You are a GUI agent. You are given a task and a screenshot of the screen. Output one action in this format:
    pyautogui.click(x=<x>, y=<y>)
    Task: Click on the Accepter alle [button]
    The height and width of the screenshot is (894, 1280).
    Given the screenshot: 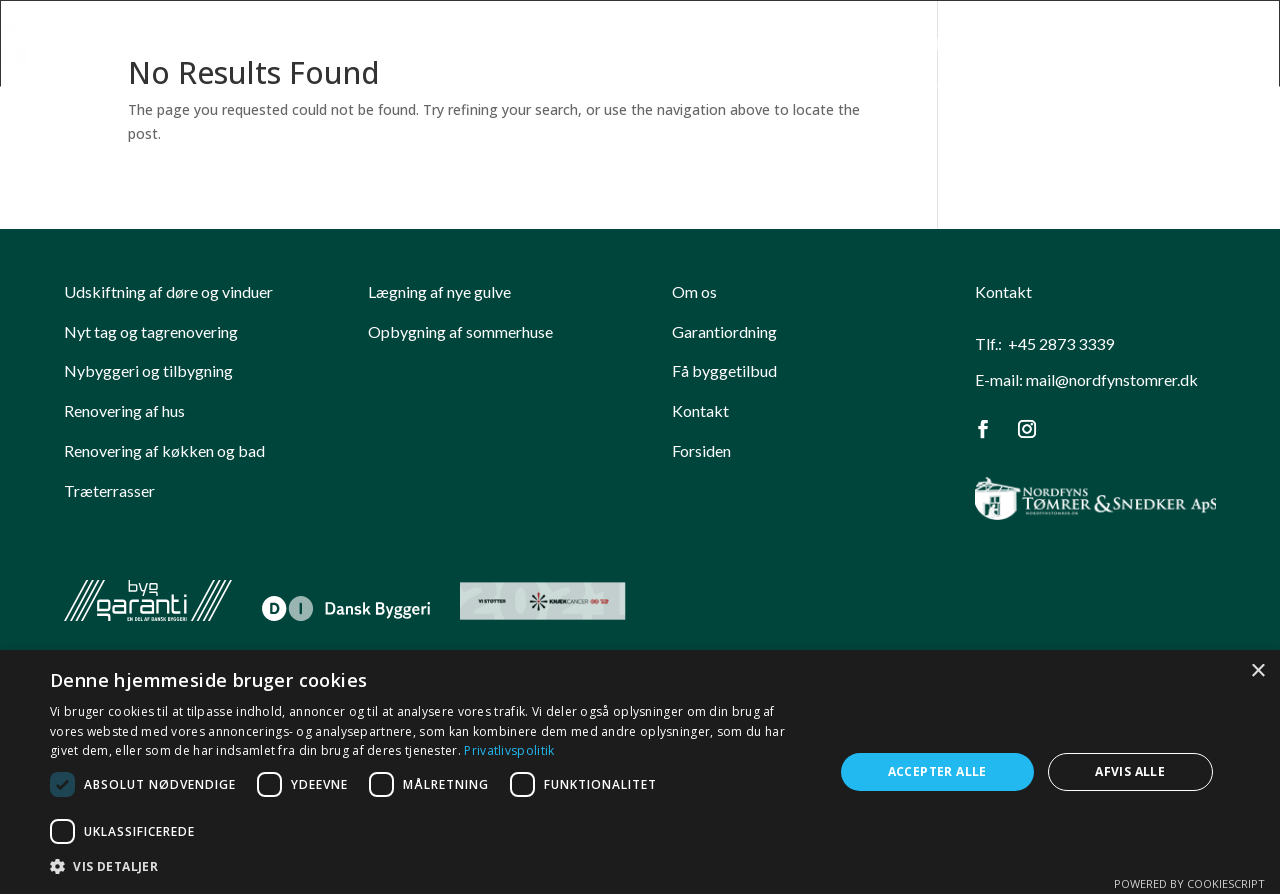 What is the action you would take?
    pyautogui.click(x=937, y=771)
    